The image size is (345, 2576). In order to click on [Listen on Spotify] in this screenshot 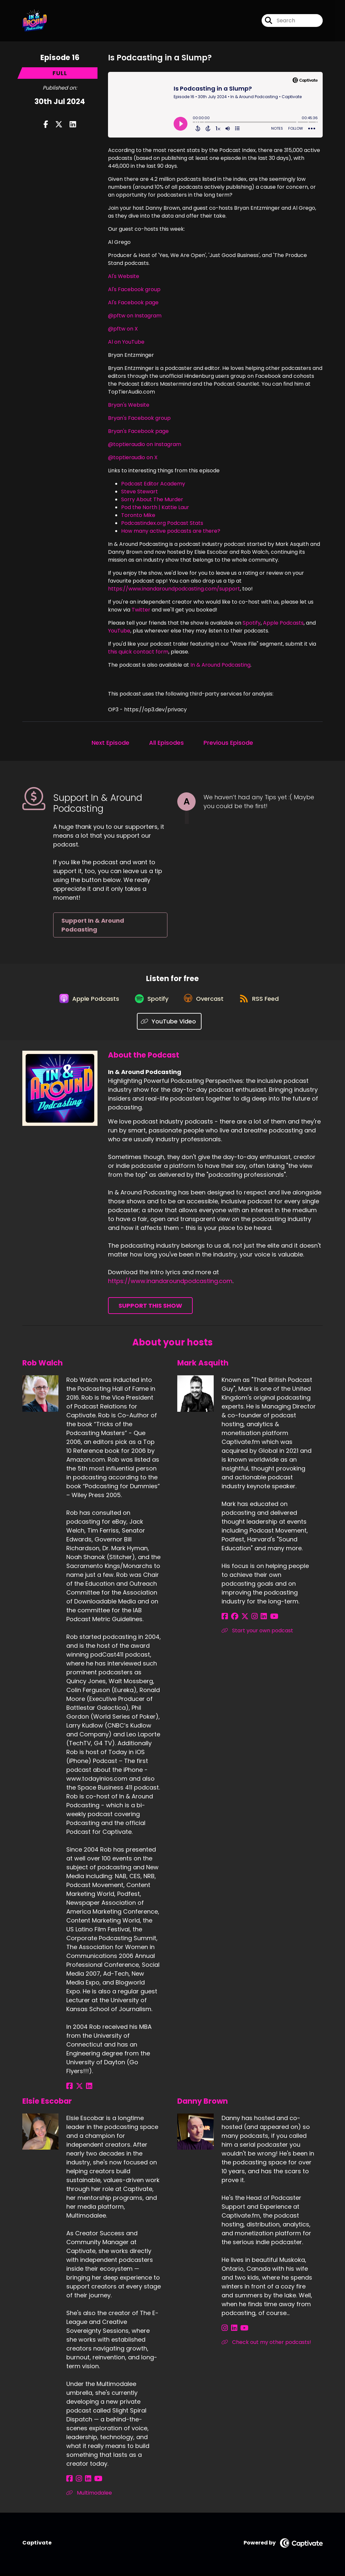, I will do `click(150, 1000)`.